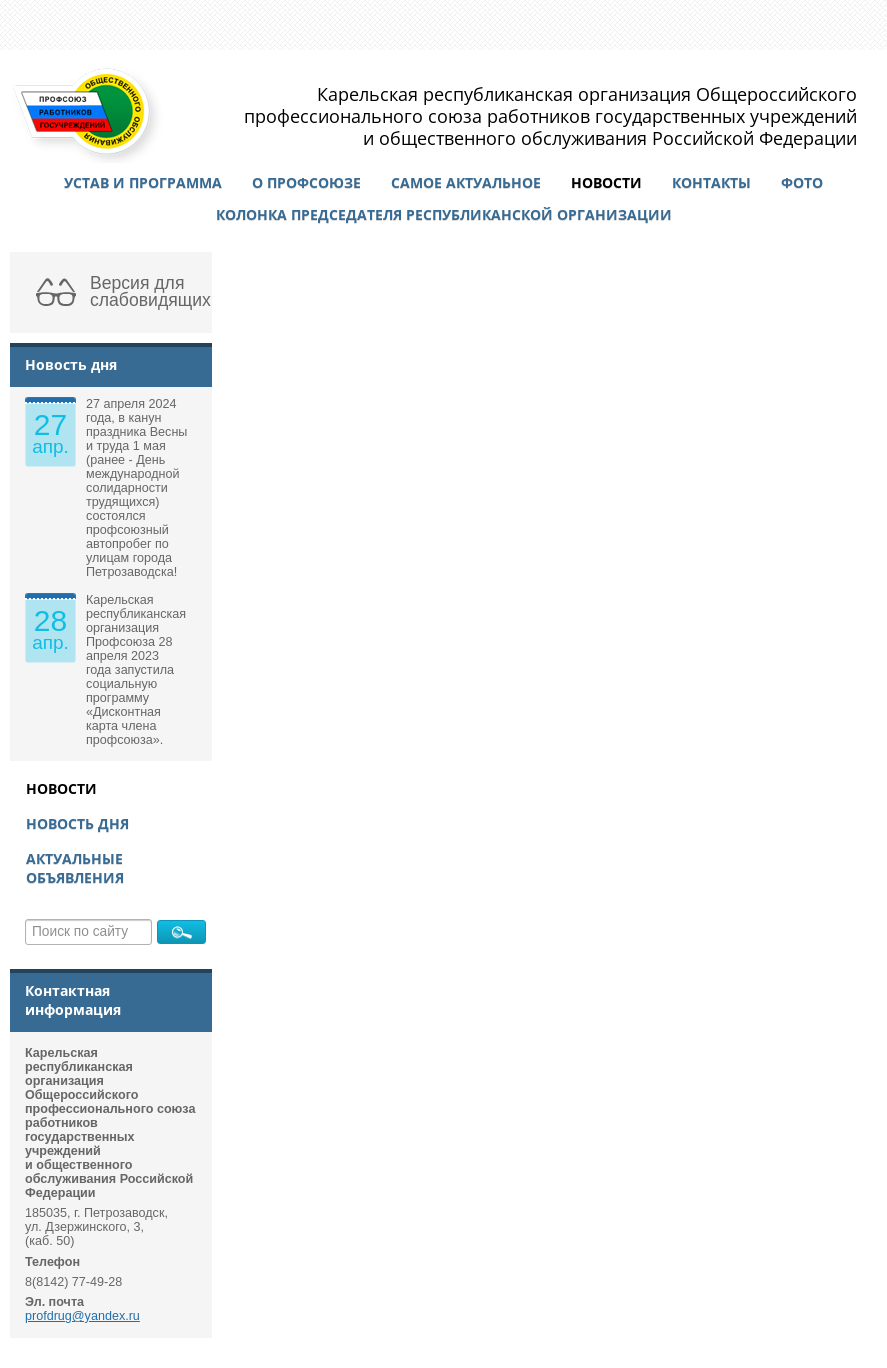 This screenshot has height=1368, width=887. I want to click on Самое актуальное, so click(466, 182).